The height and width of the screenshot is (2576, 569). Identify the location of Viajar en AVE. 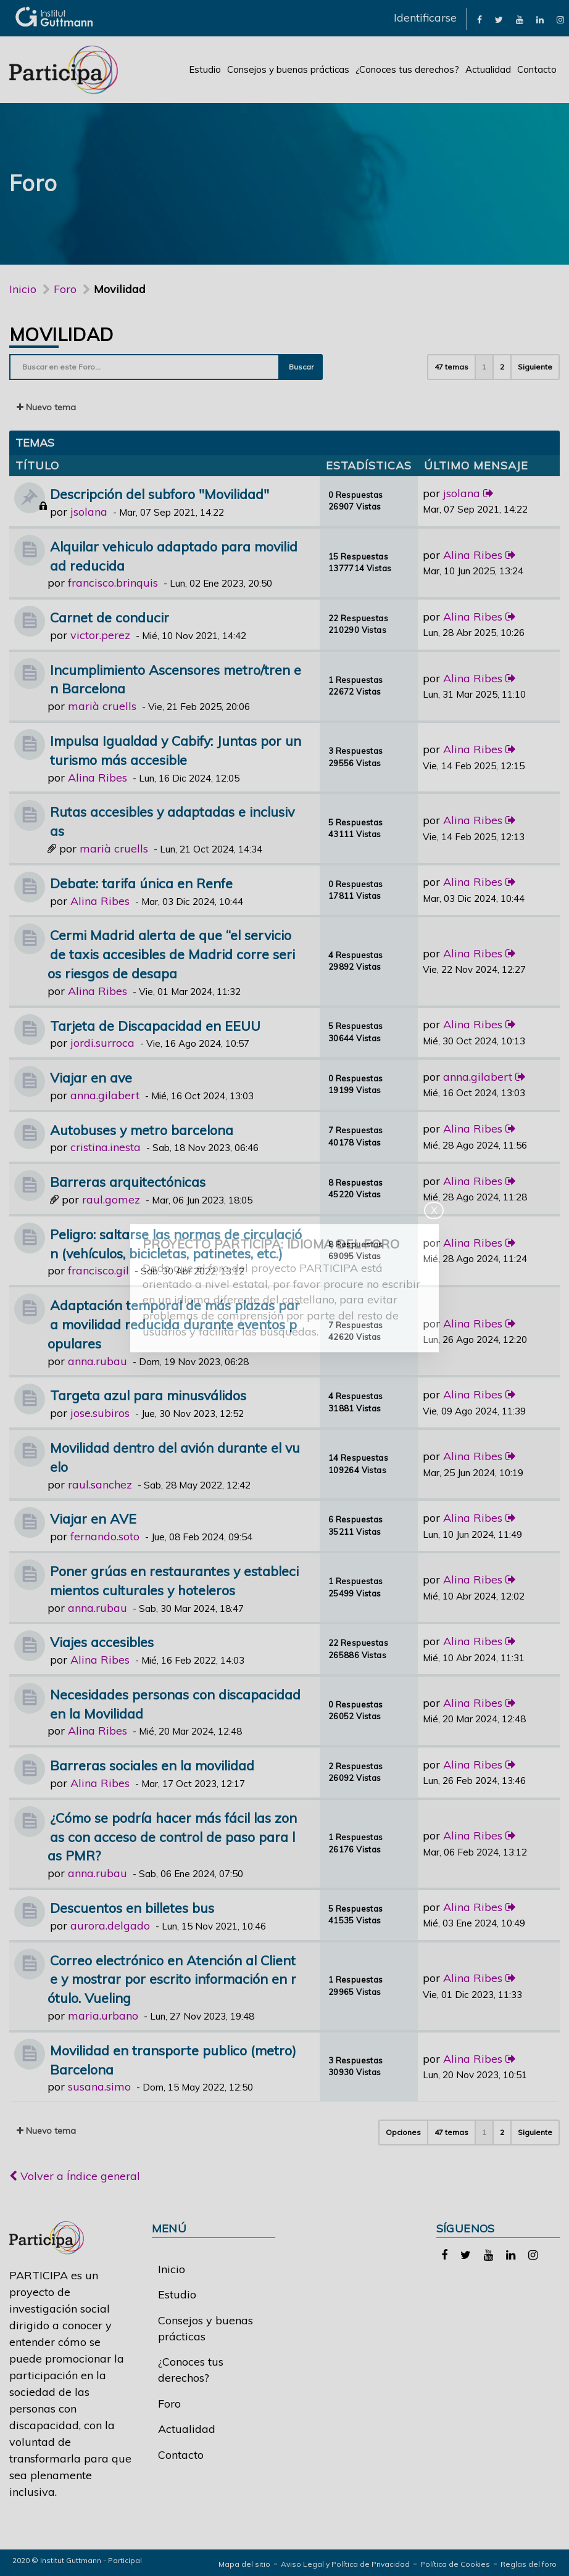
(93, 1518).